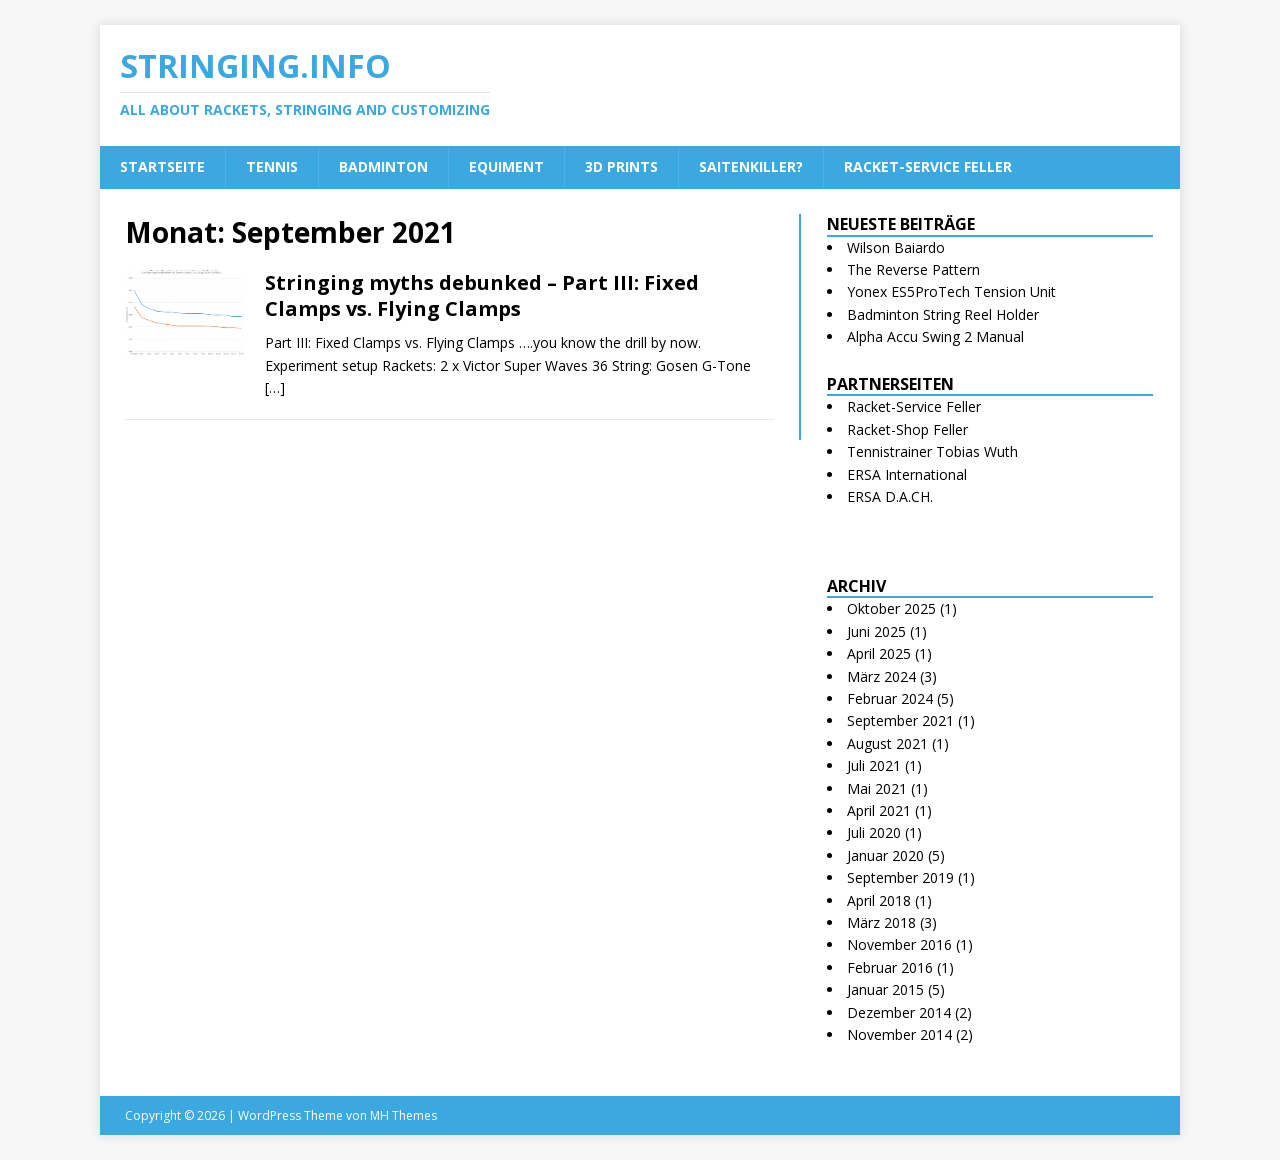 The width and height of the screenshot is (1280, 1160). Describe the element at coordinates (874, 765) in the screenshot. I see `Juli 2021` at that location.